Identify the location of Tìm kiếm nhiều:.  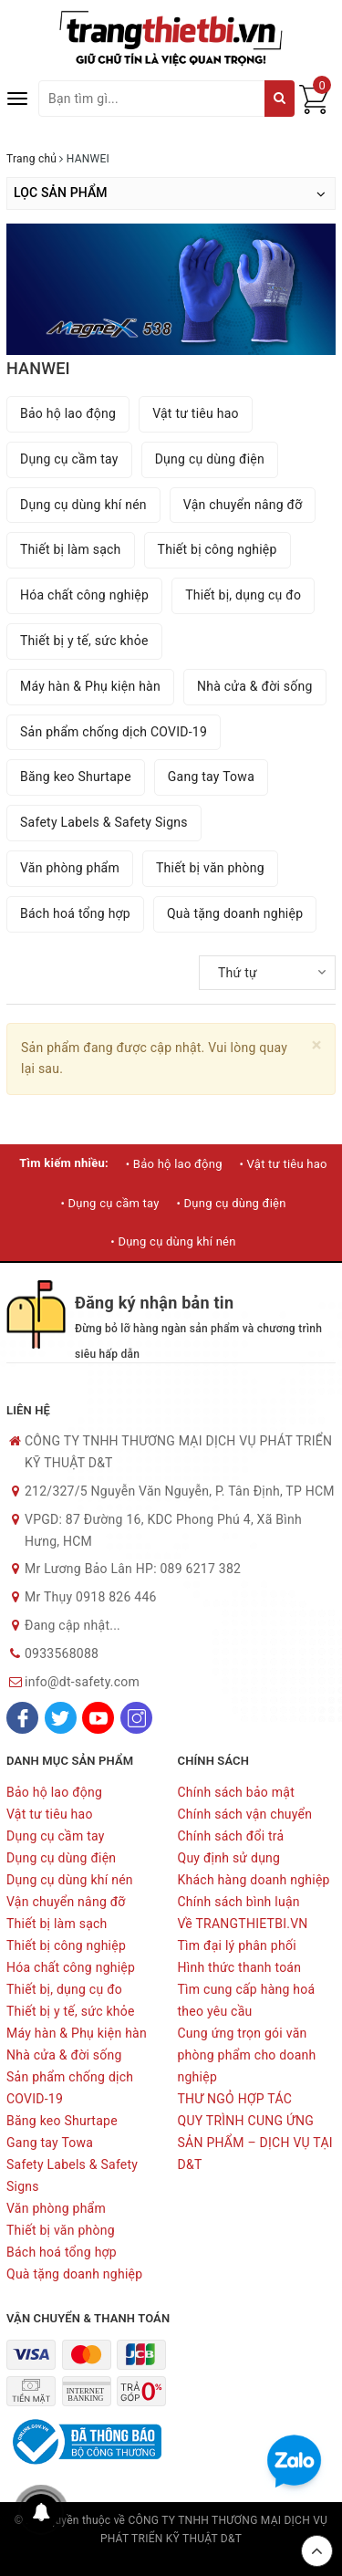
(64, 1163).